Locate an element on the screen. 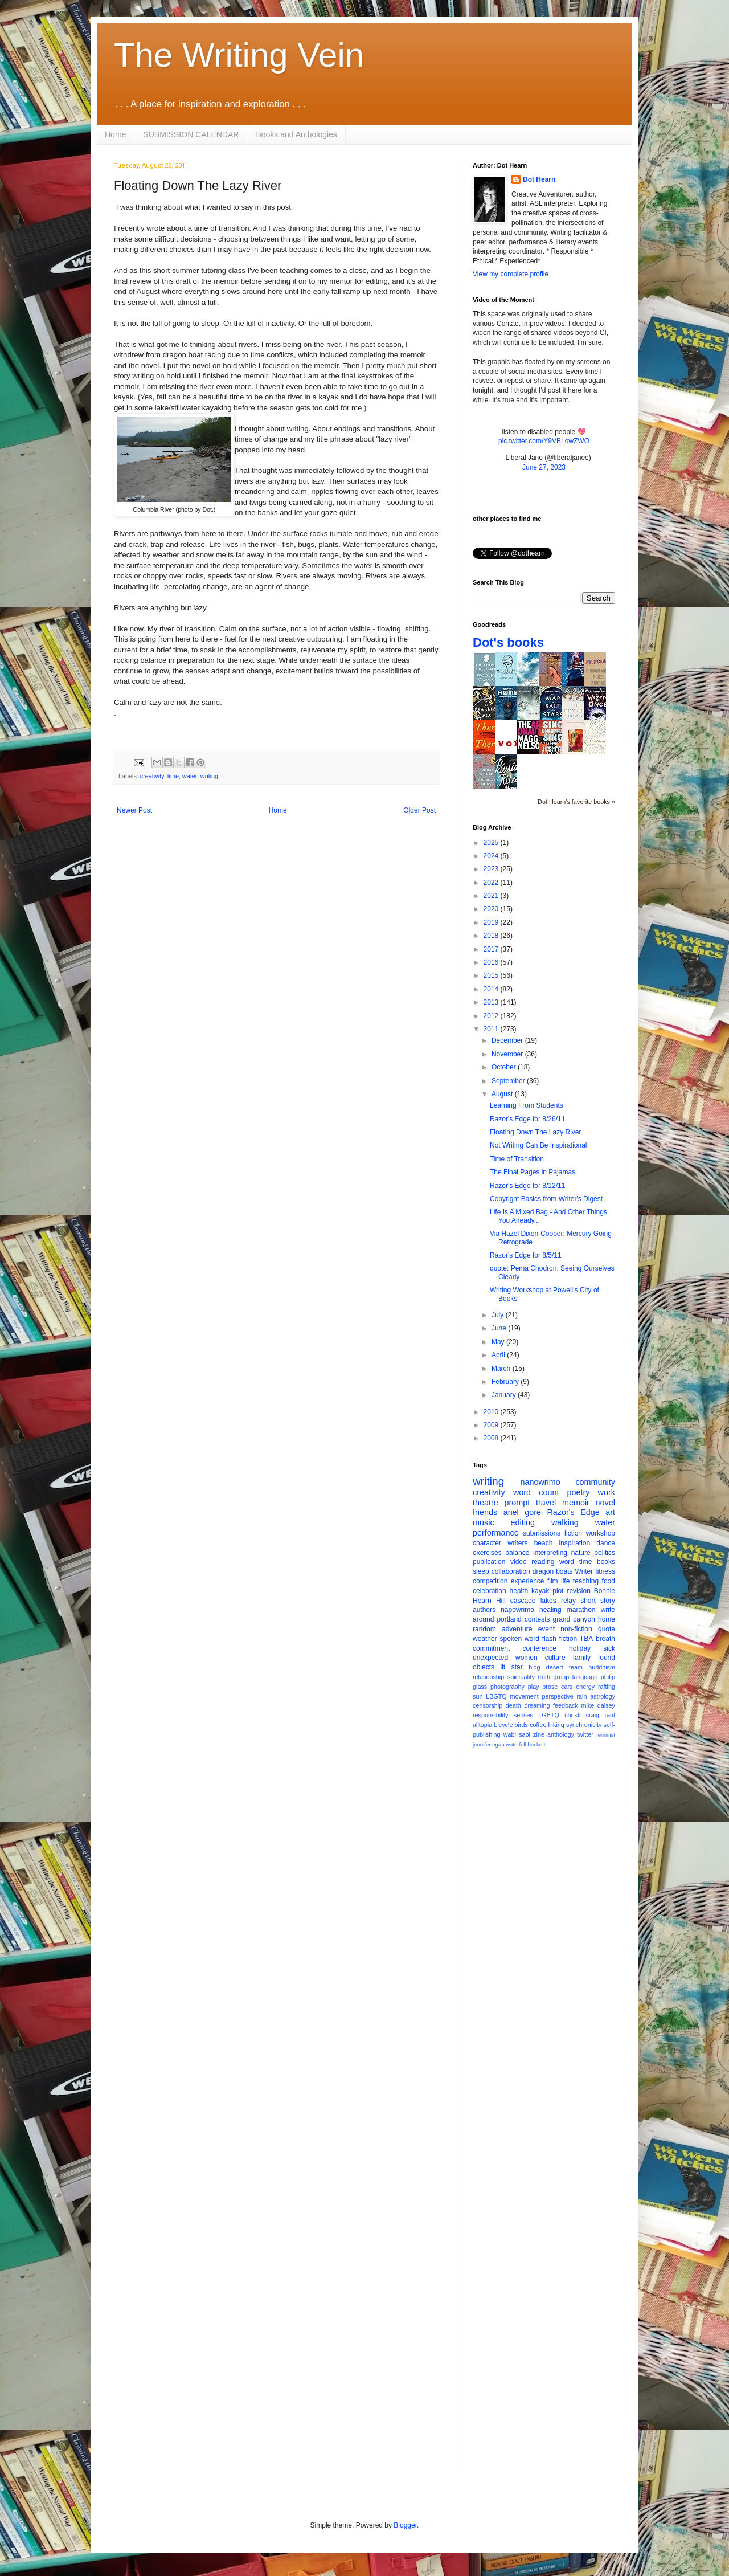 This screenshot has width=729, height=2576. View my complete profile is located at coordinates (510, 274).